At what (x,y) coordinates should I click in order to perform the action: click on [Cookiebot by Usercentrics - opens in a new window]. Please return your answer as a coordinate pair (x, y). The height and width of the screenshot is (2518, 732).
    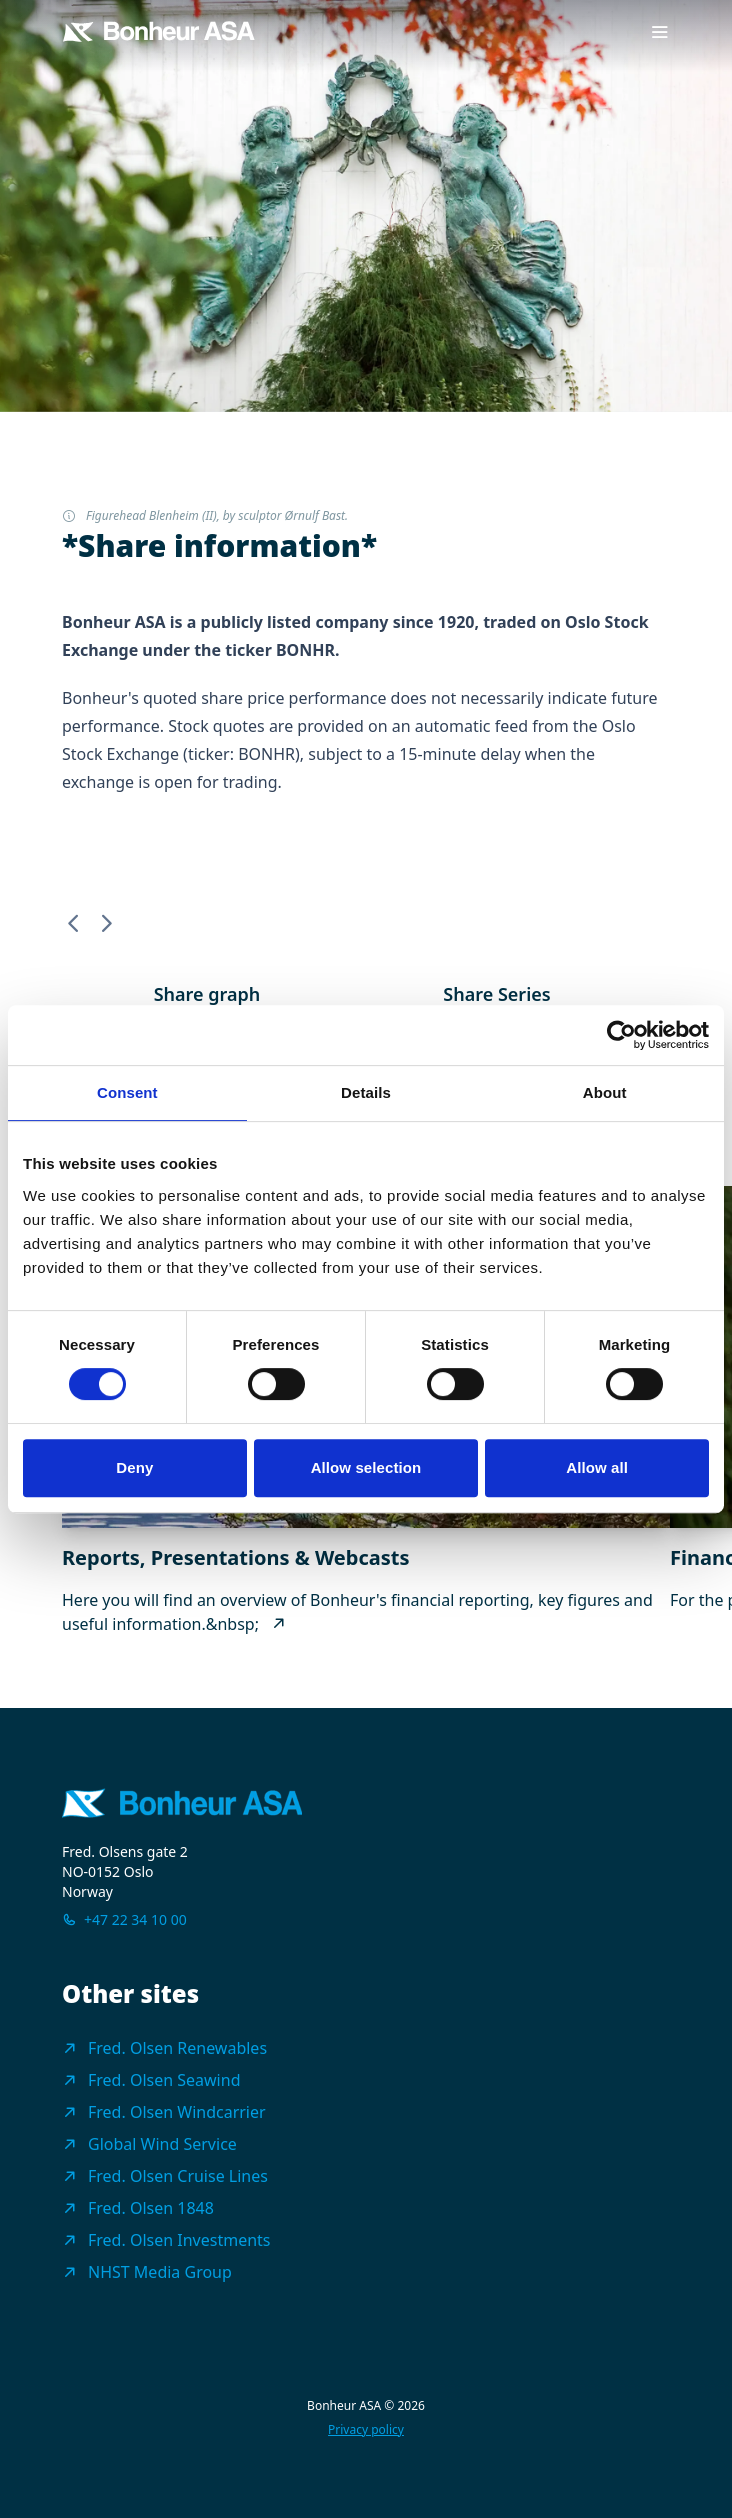
    Looking at the image, I should click on (621, 1035).